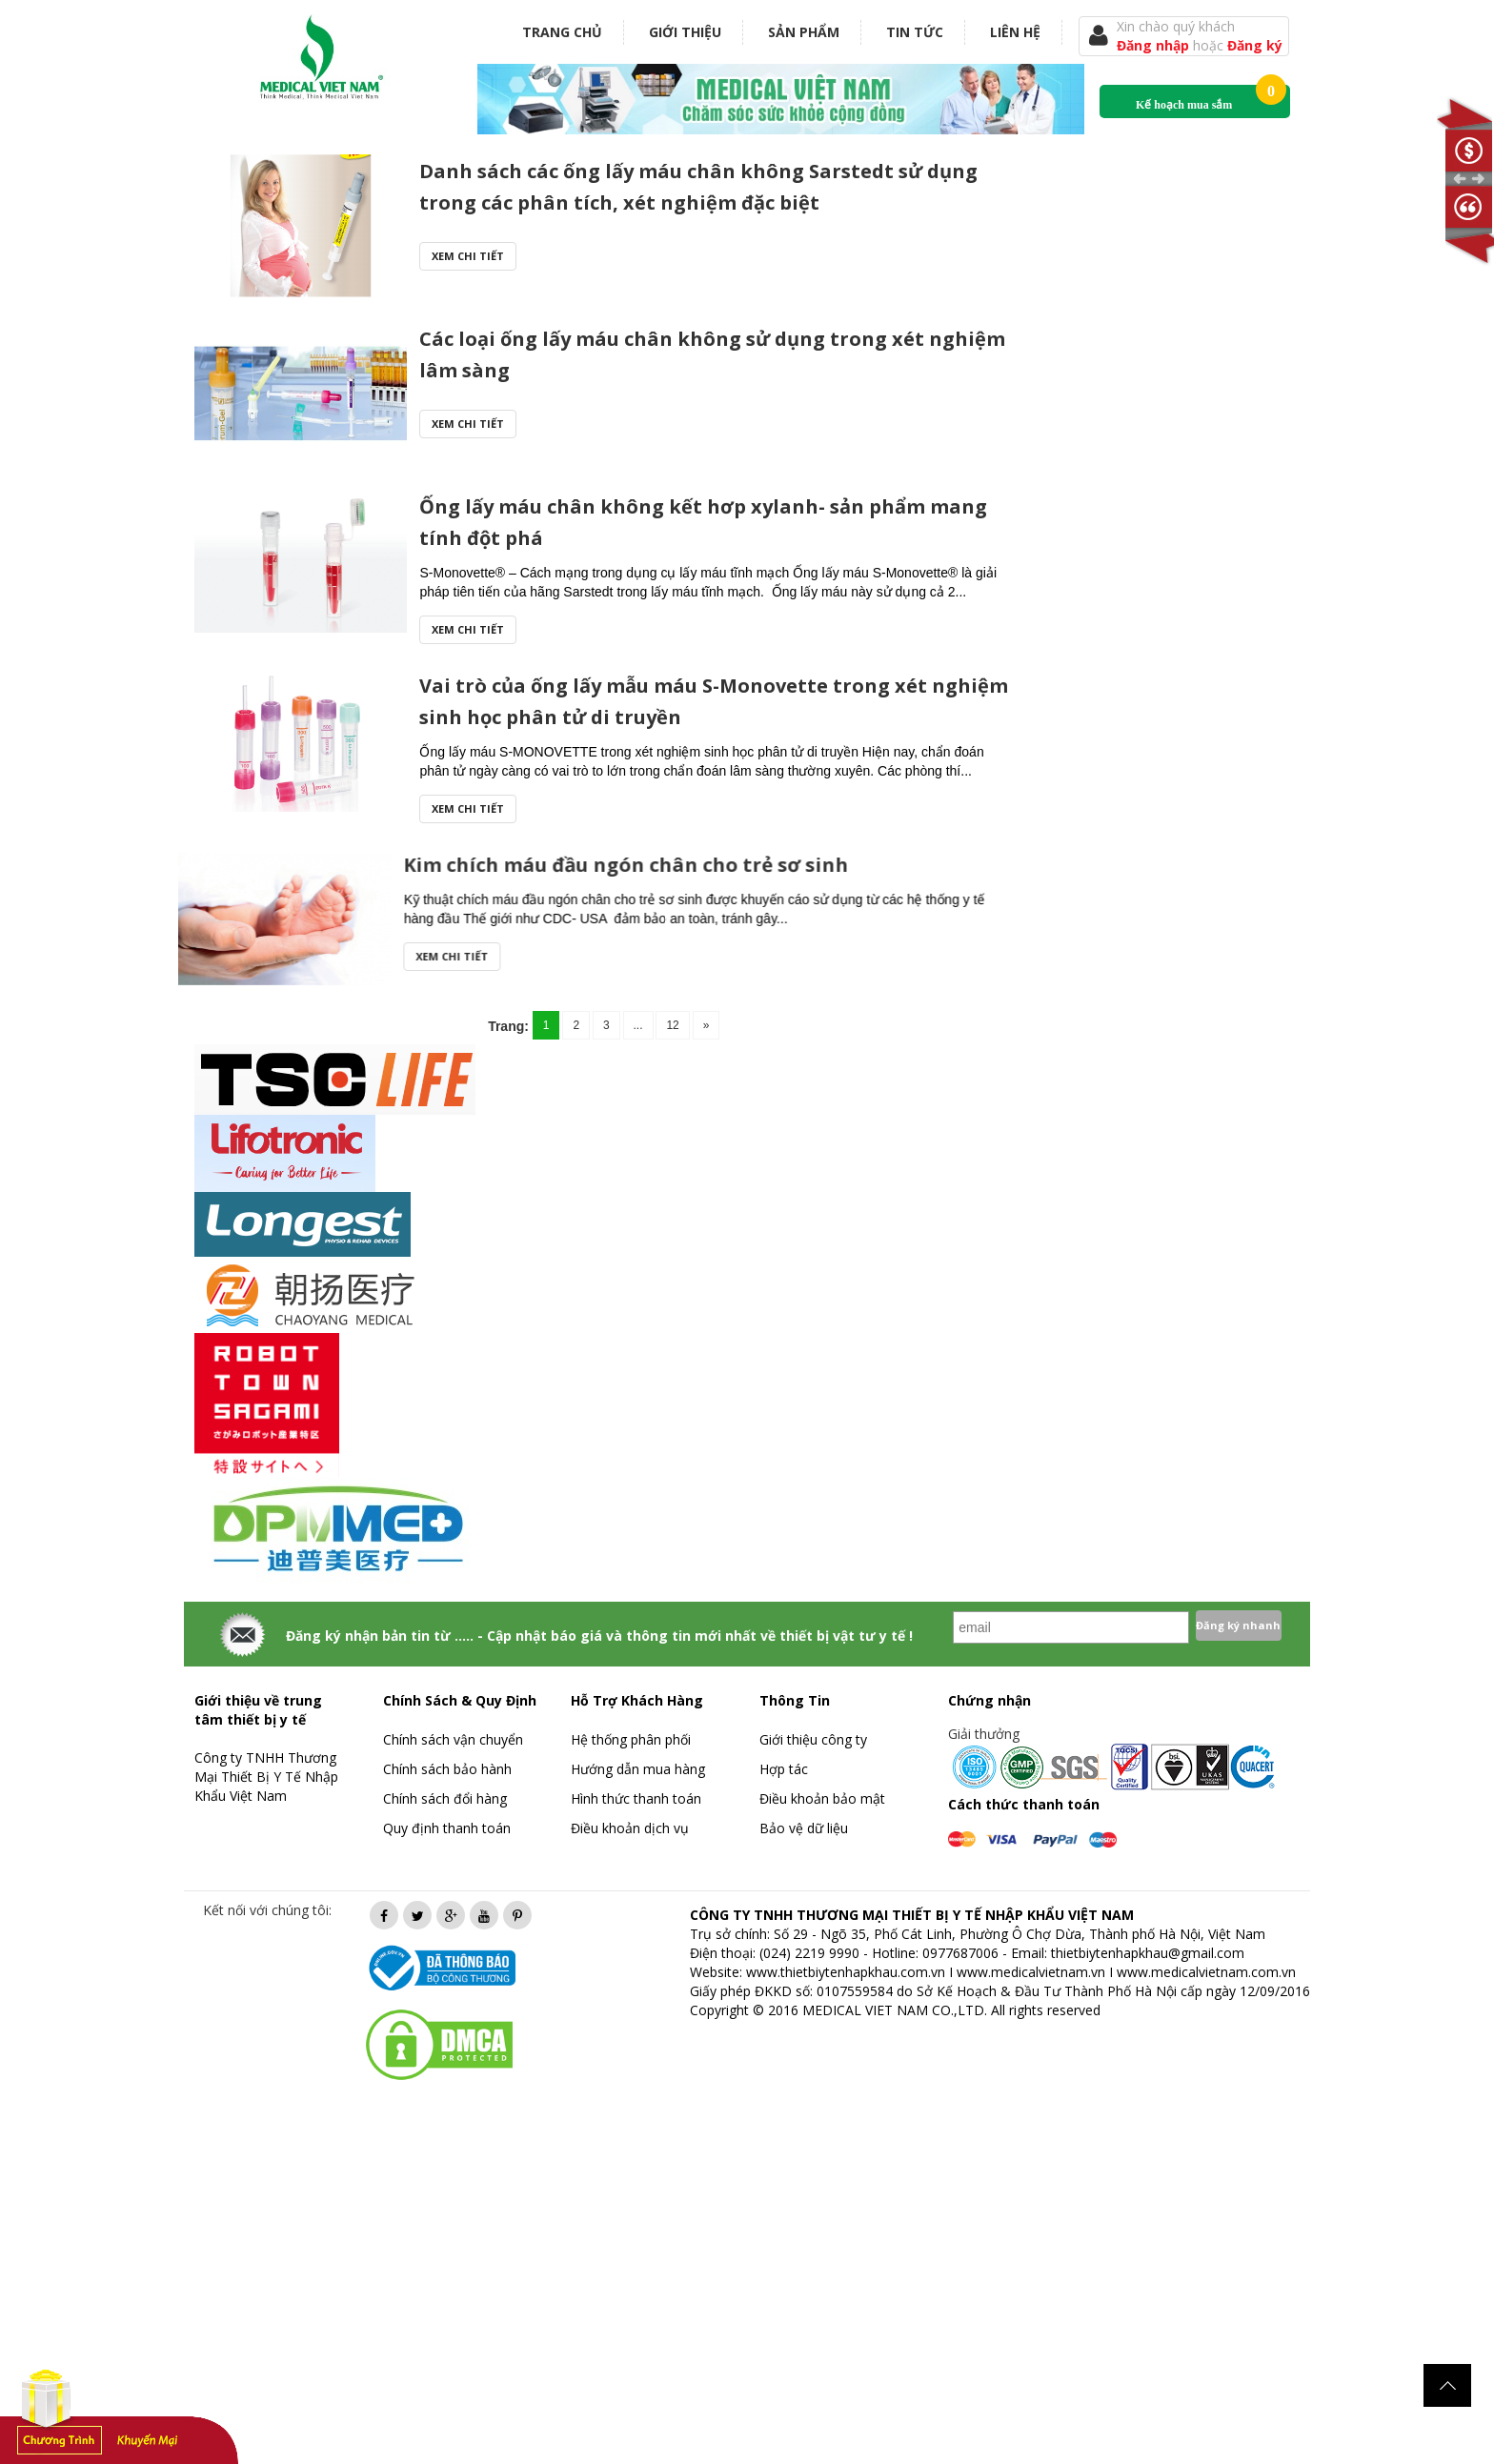 This screenshot has width=1494, height=2464. Describe the element at coordinates (803, 1828) in the screenshot. I see `Bảo vệ dữ liệu` at that location.